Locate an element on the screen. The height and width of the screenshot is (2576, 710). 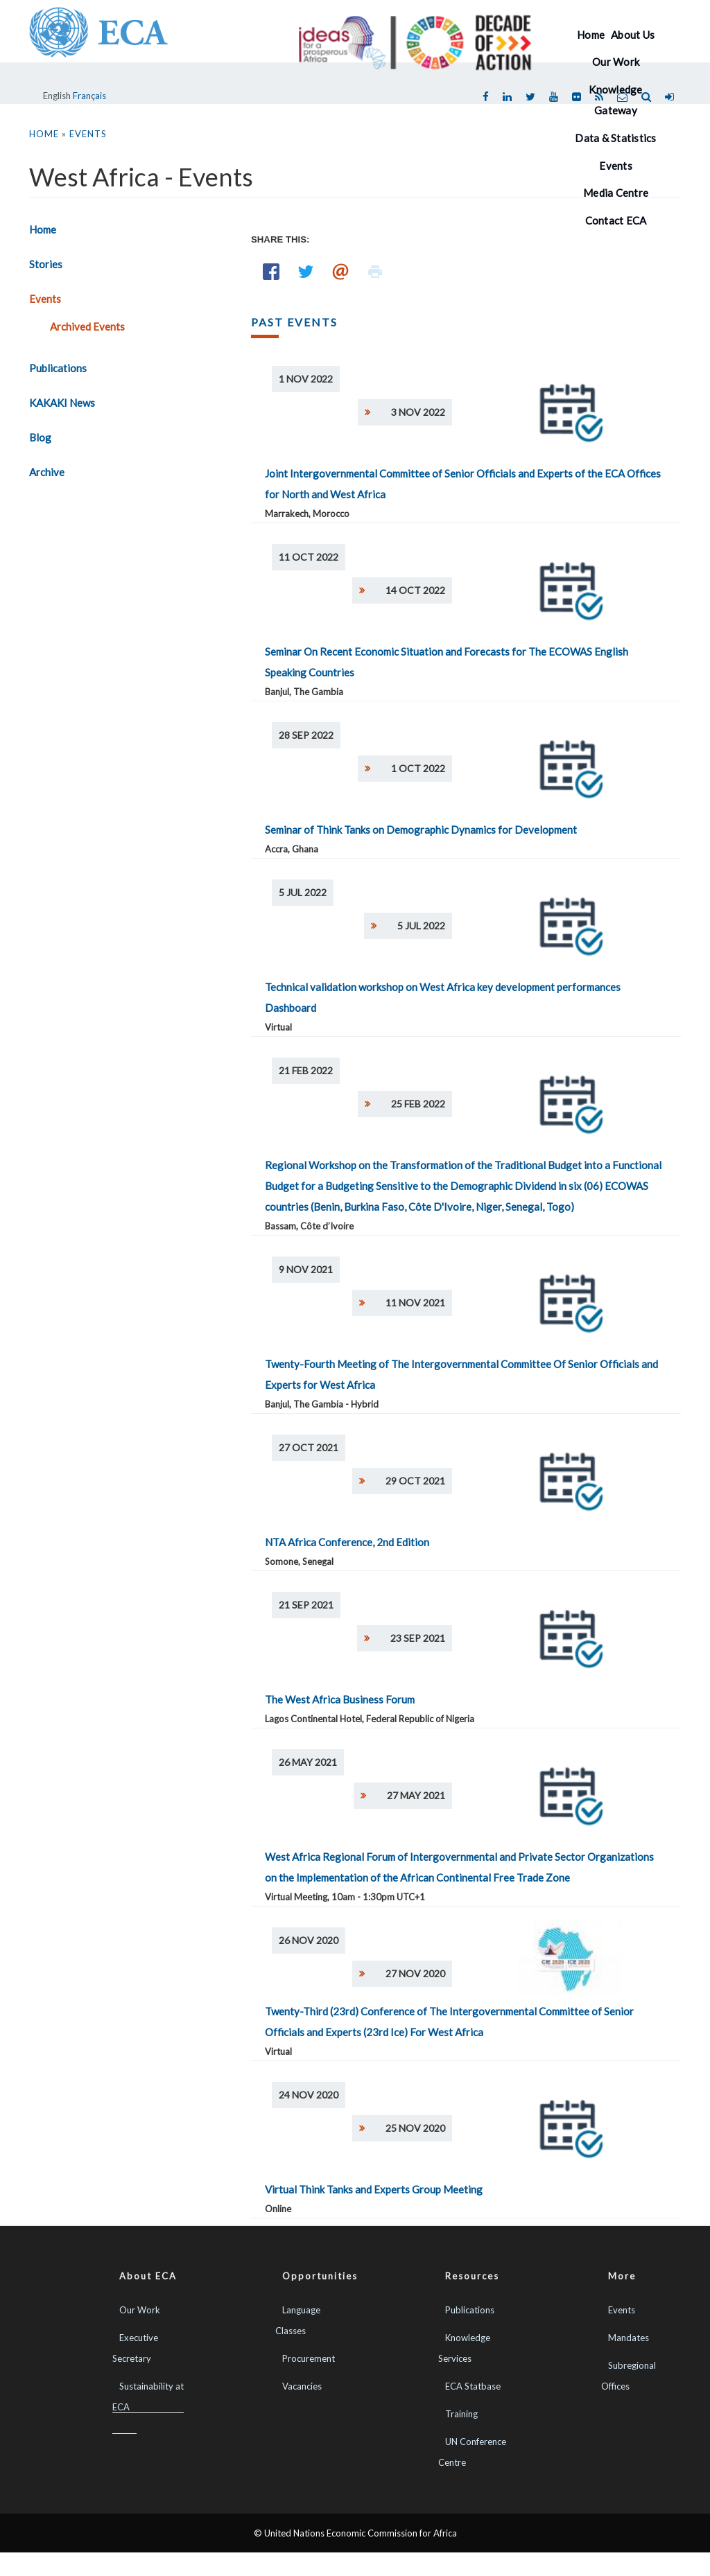
Training is located at coordinates (461, 2413).